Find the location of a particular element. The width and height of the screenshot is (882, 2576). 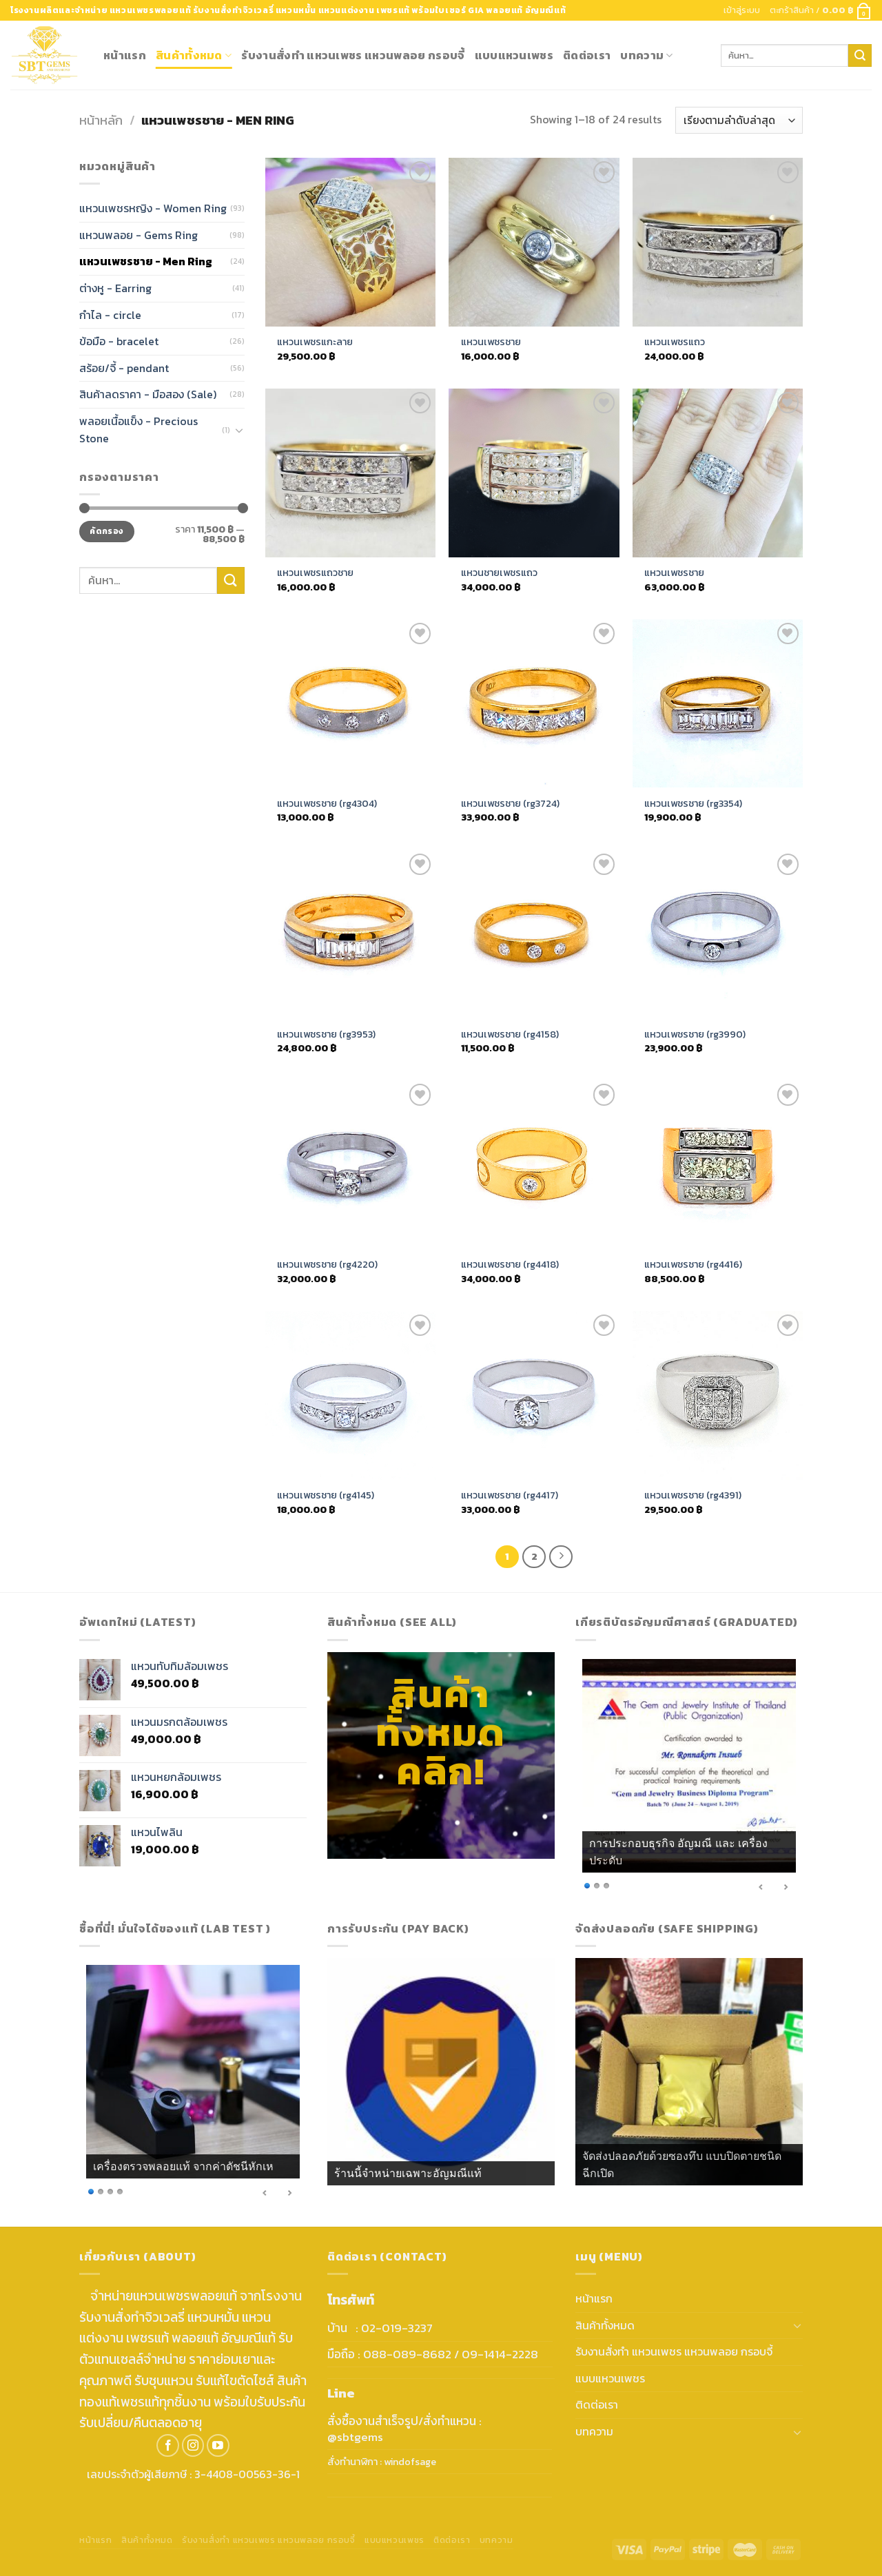

2 [Show slide 2 of 3] is located at coordinates (596, 1884).